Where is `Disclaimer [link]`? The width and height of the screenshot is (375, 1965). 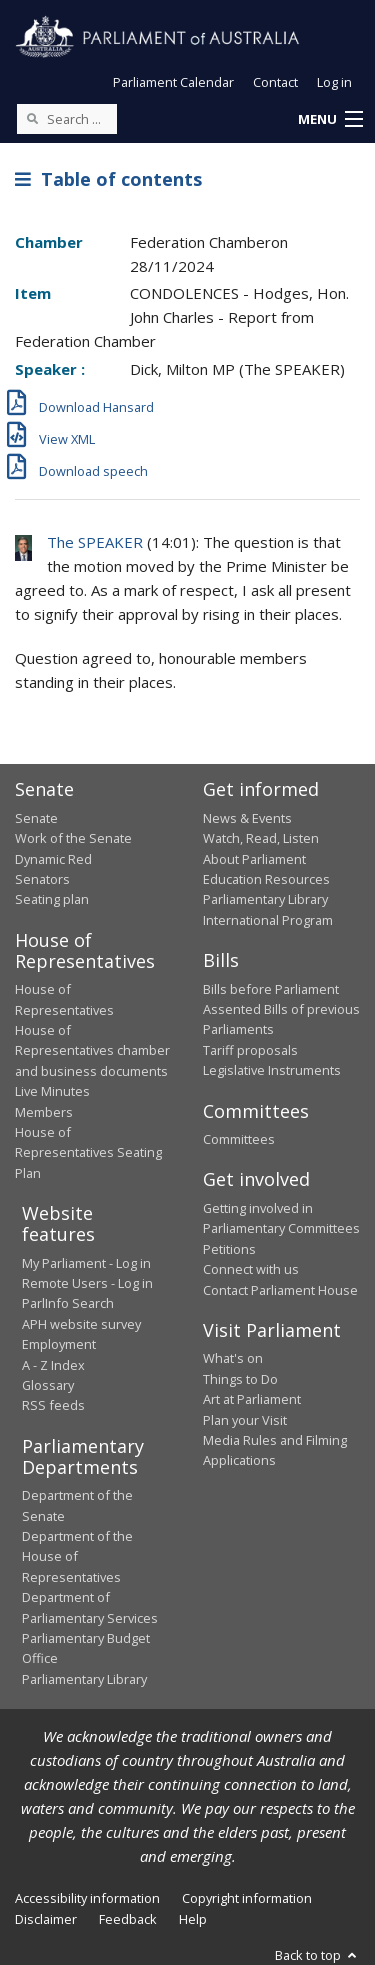
Disclaimer [link] is located at coordinates (46, 1919).